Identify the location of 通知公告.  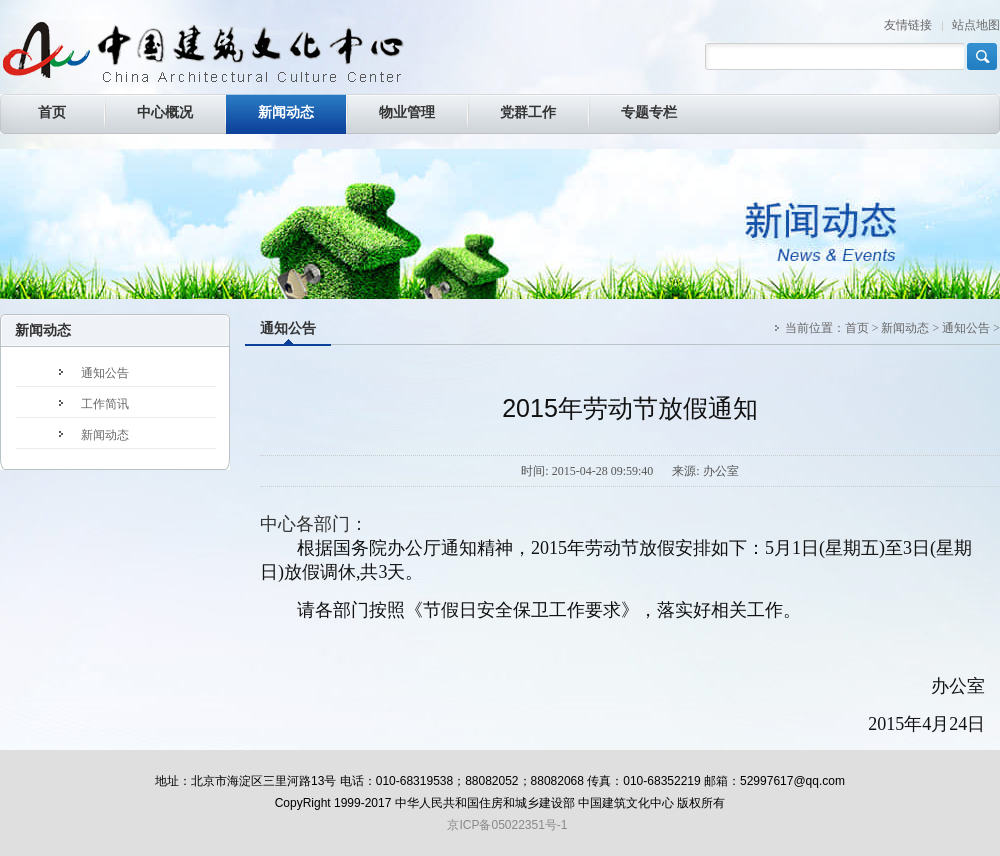
(288, 328).